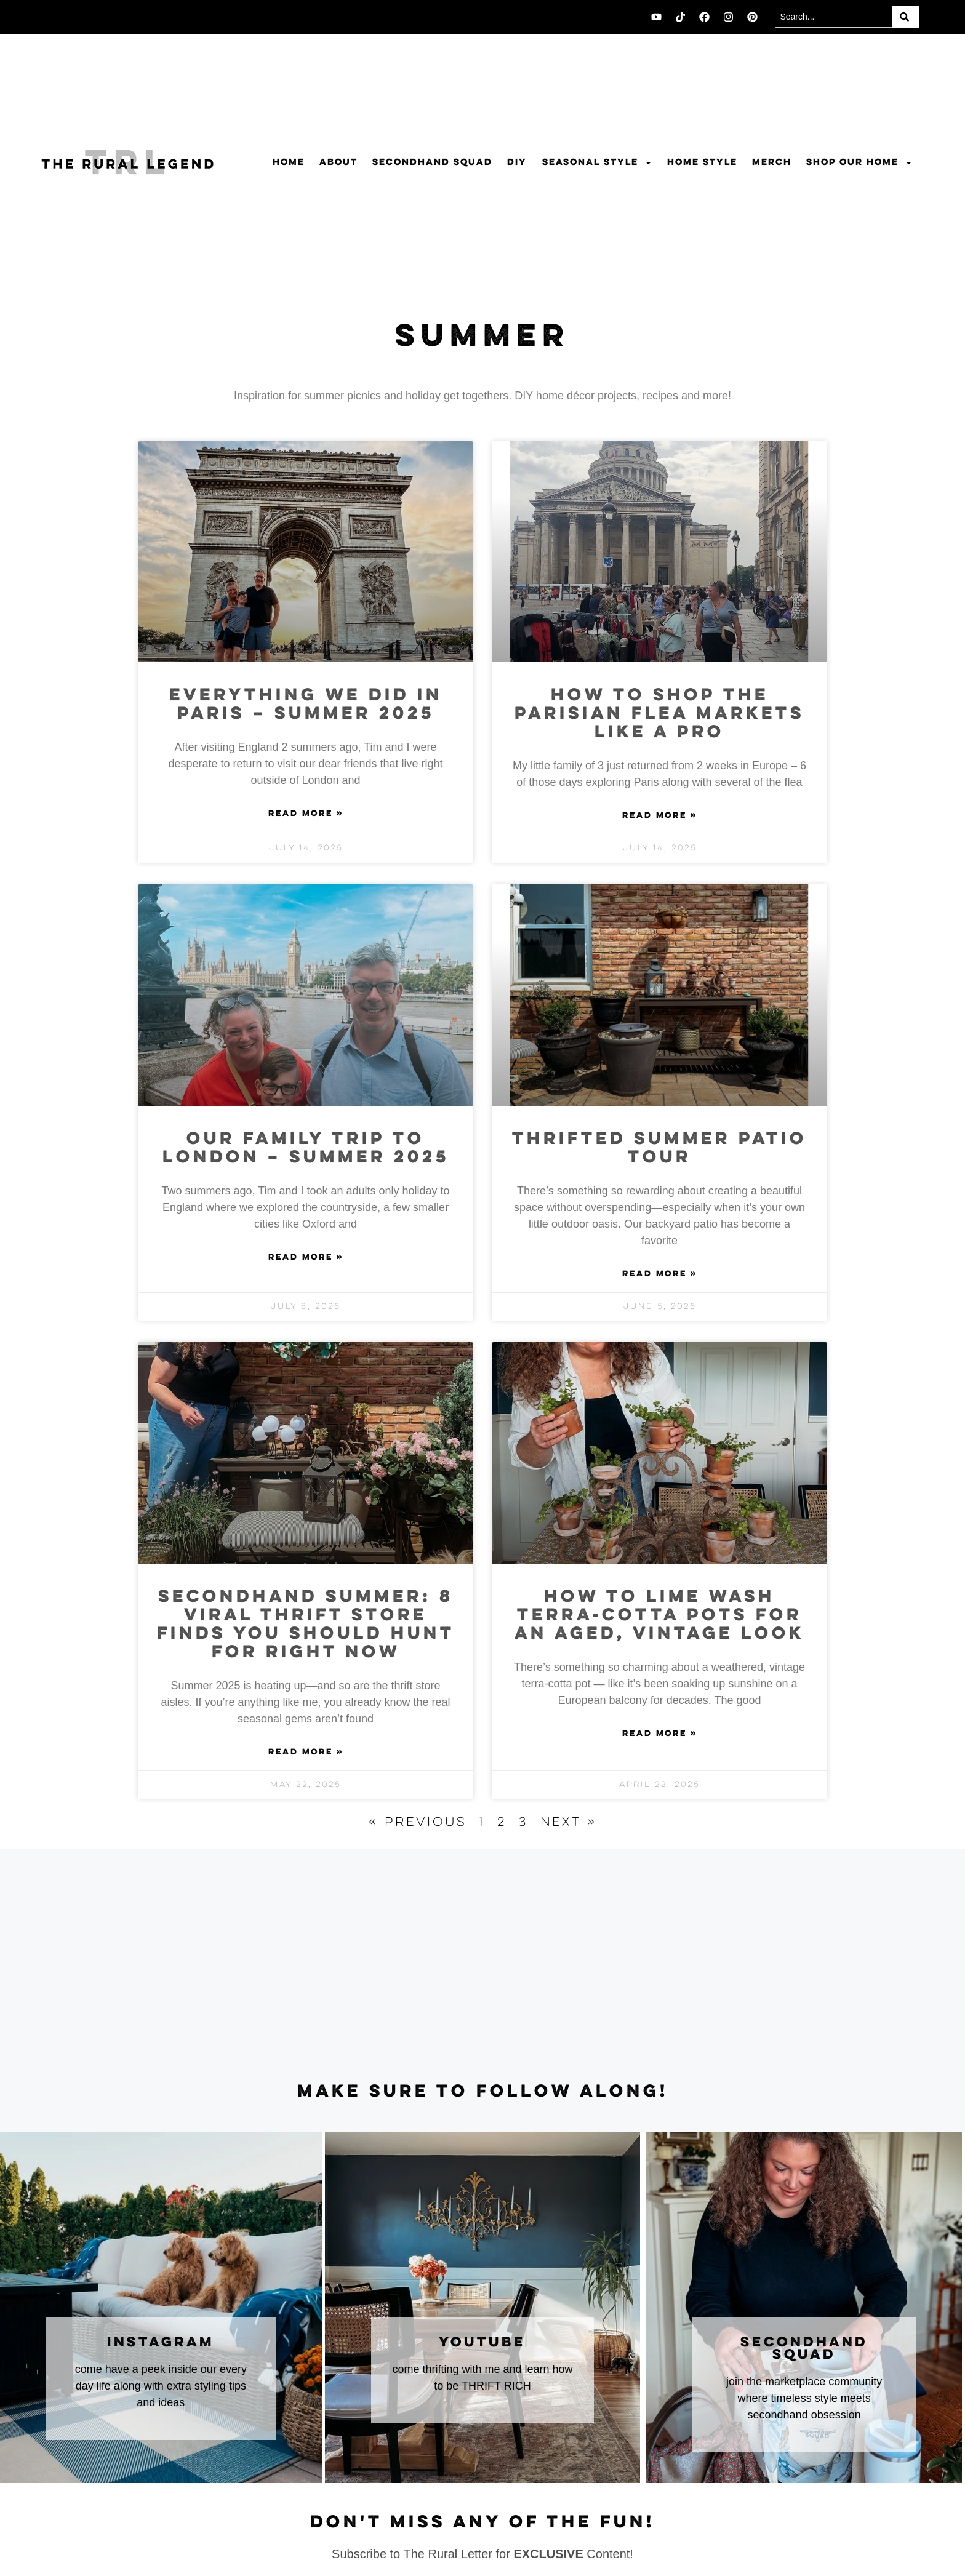 The image size is (965, 2576). What do you see at coordinates (659, 1615) in the screenshot?
I see `How to Lime Wash Terra-Cotta Pots for an Aged, Vintage Look` at bounding box center [659, 1615].